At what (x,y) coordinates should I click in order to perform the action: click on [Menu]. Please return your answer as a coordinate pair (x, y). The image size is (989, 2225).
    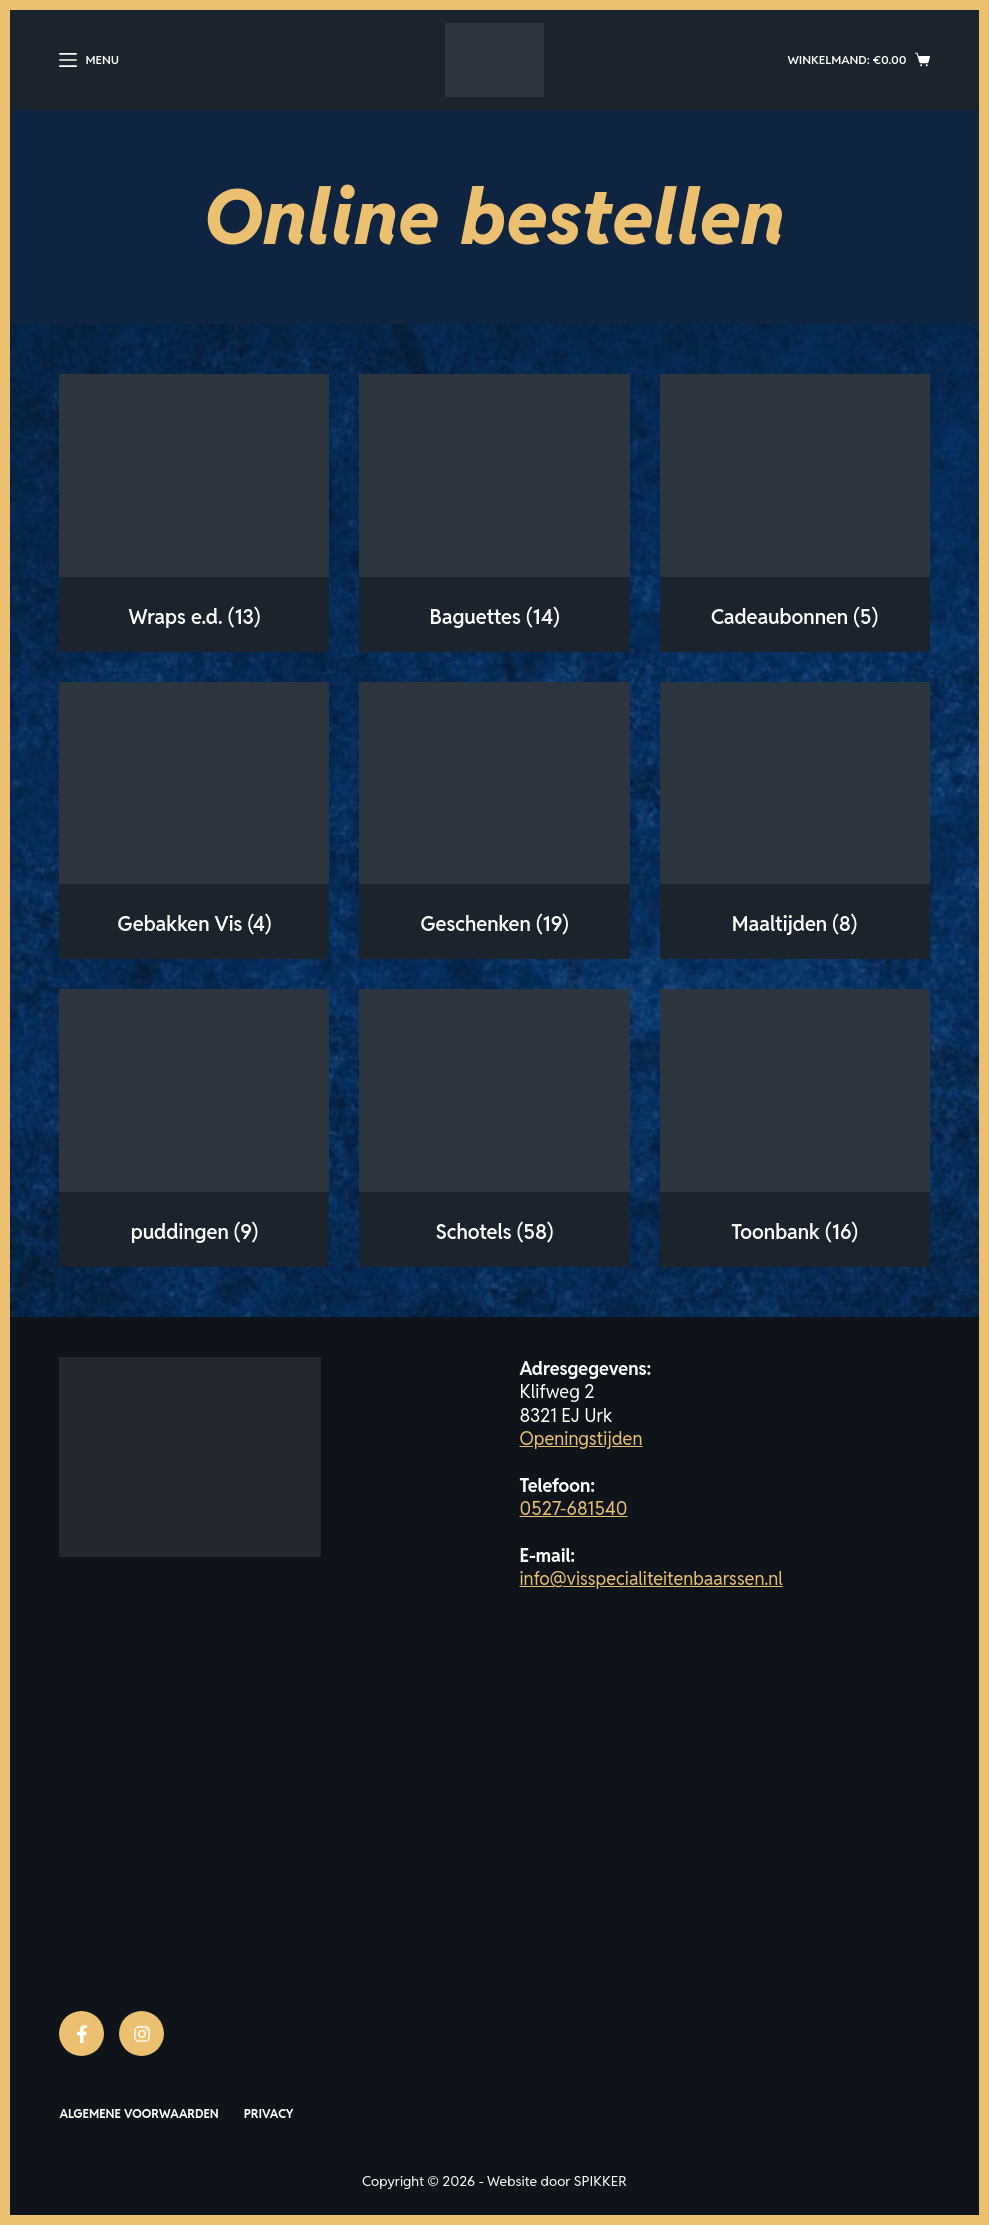
    Looking at the image, I should click on (89, 60).